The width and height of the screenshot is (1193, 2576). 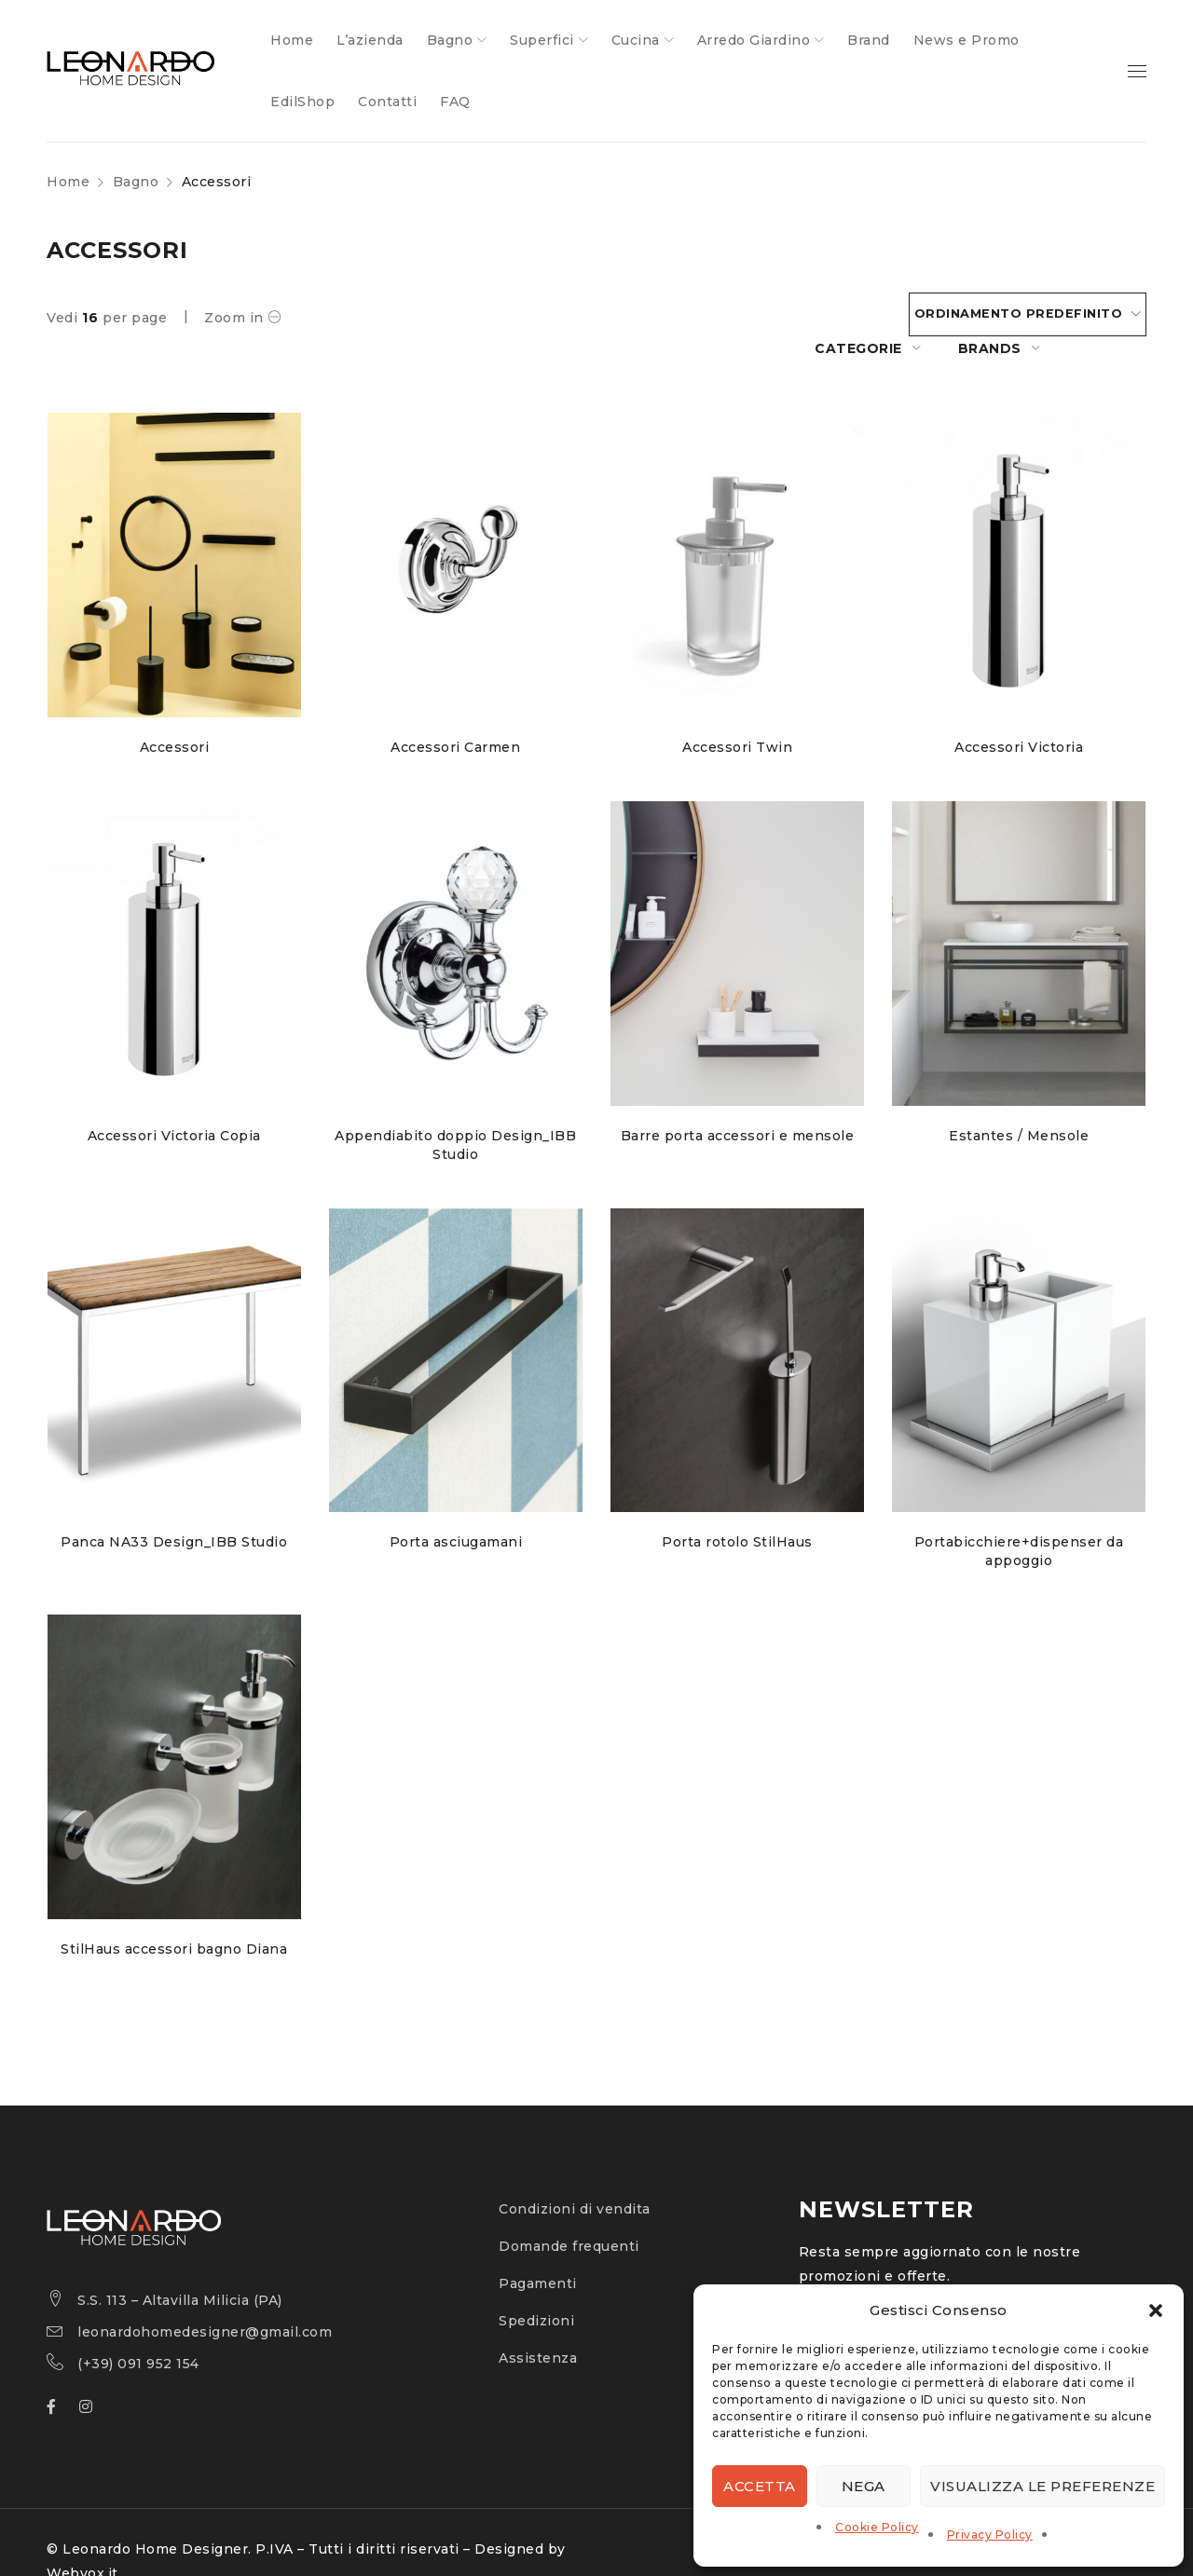 What do you see at coordinates (234, 317) in the screenshot?
I see `Zoom in` at bounding box center [234, 317].